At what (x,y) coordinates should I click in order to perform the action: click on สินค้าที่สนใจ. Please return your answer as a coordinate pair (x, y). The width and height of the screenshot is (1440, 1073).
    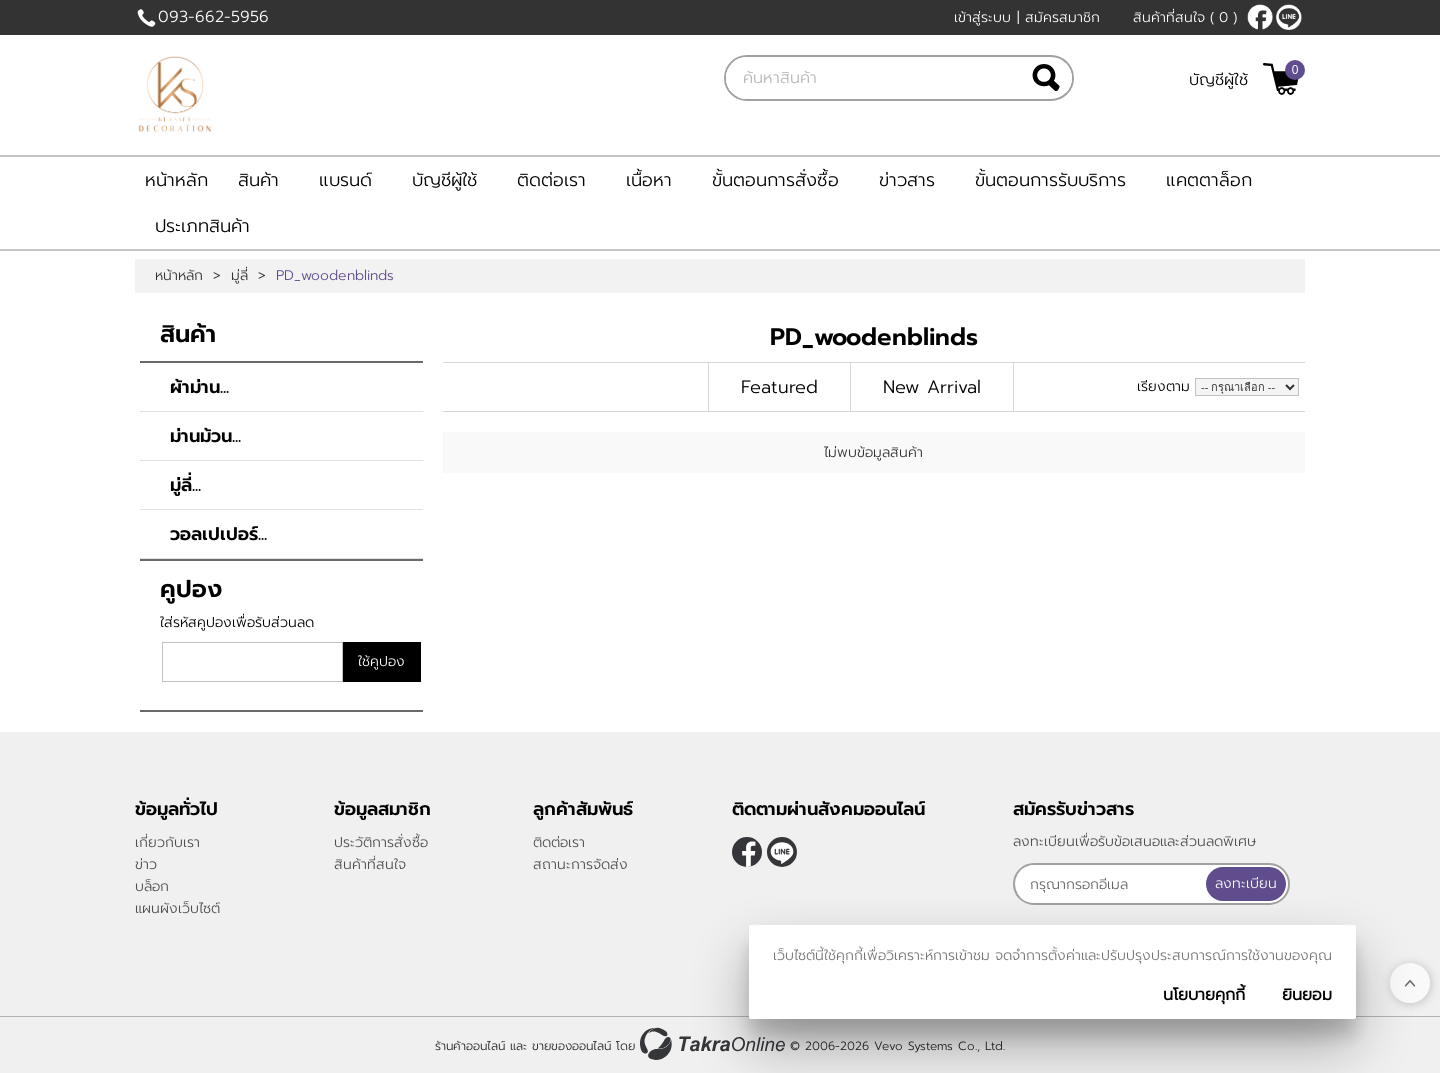
    Looking at the image, I should click on (1185, 17).